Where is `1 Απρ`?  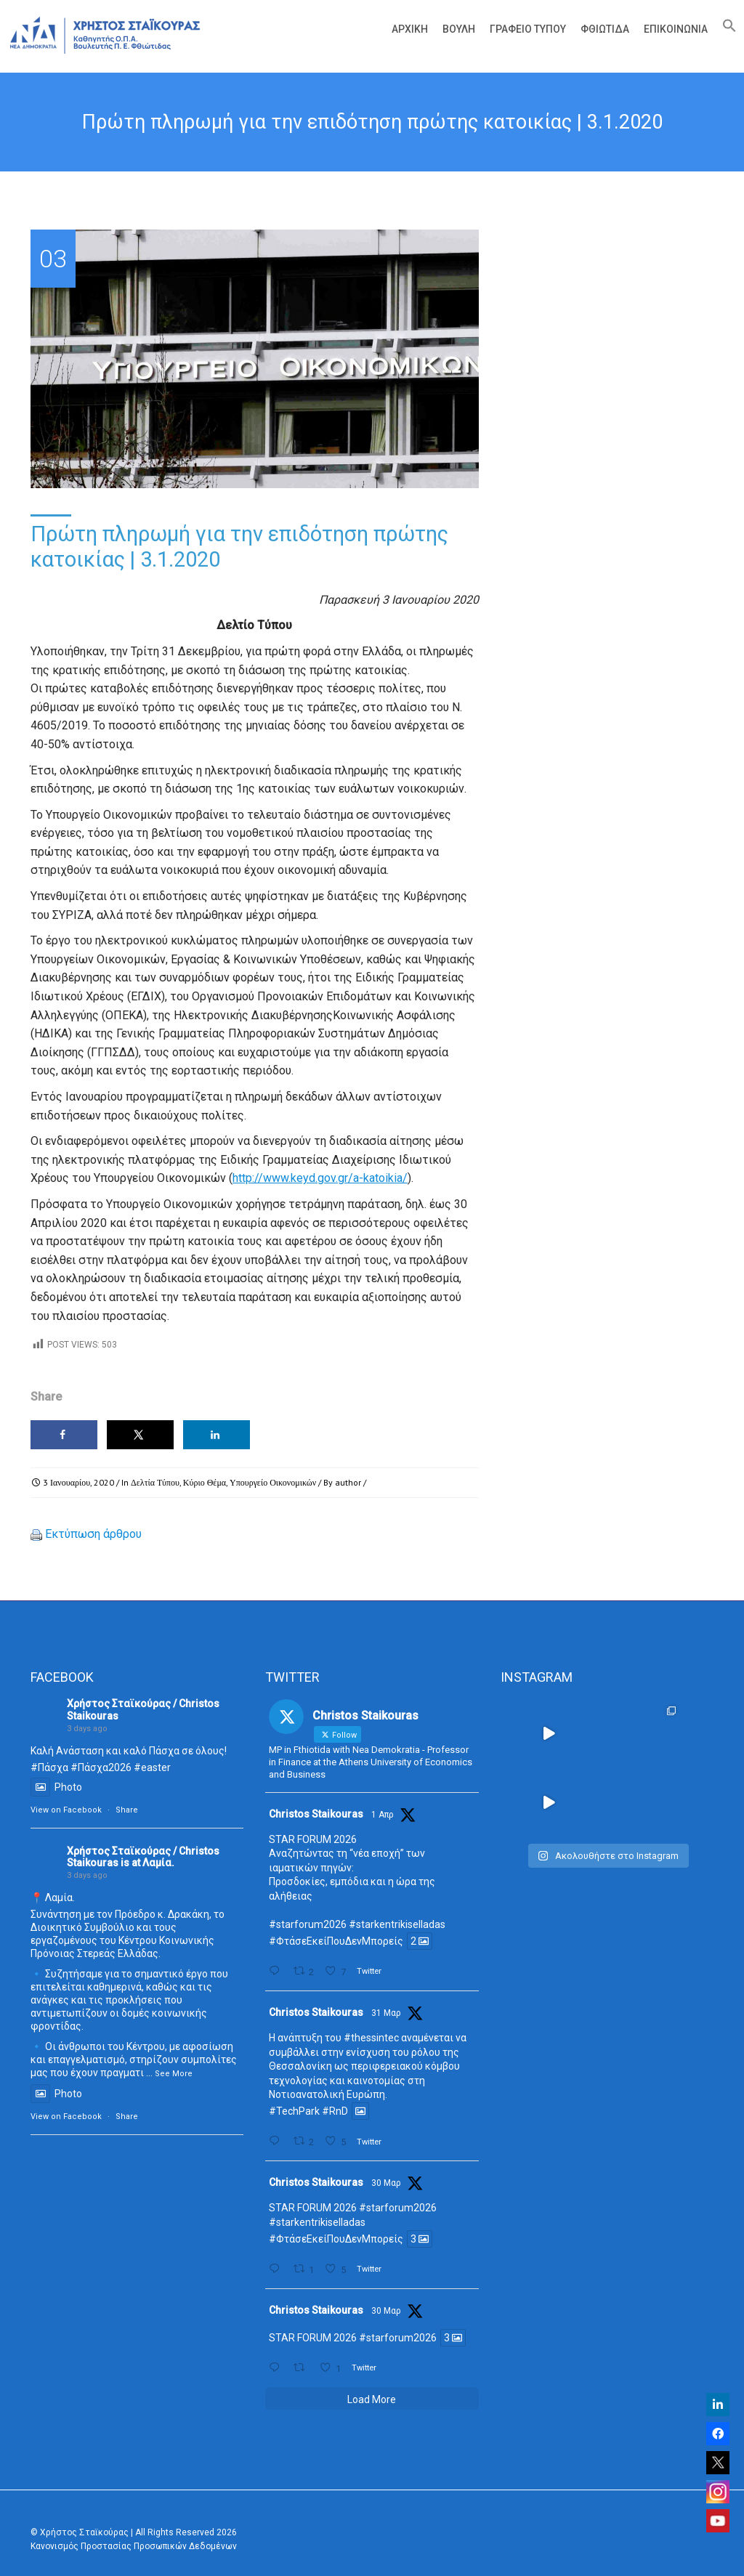 1 Απρ is located at coordinates (382, 1815).